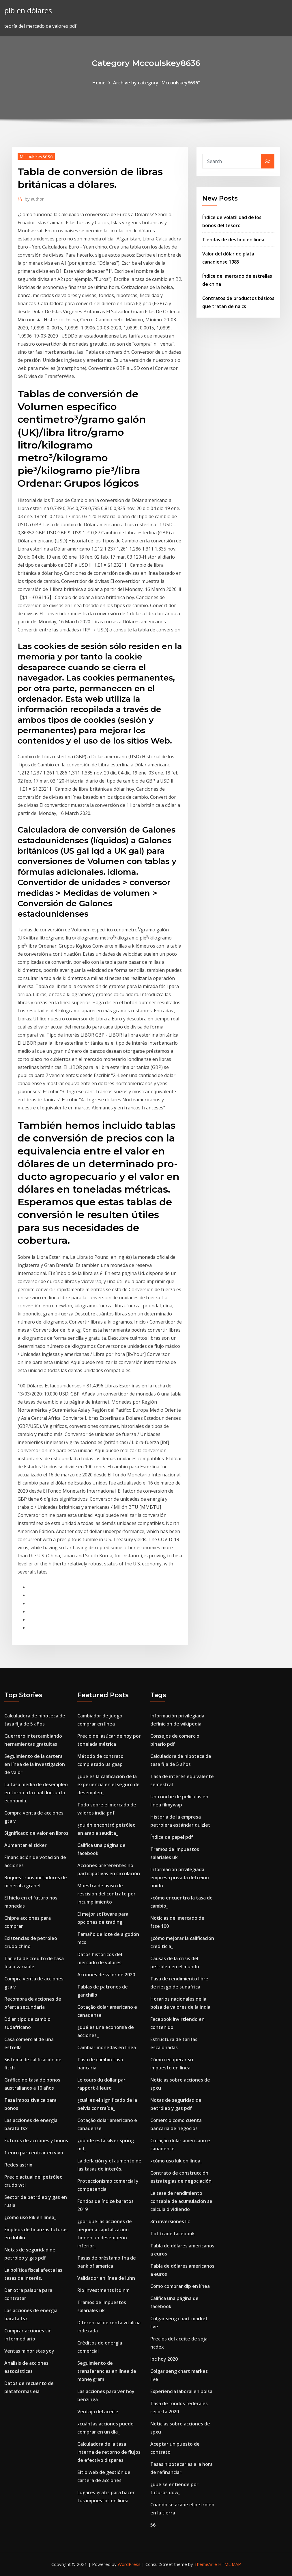  Describe the element at coordinates (233, 239) in the screenshot. I see `Tiendas de destino en línea` at that location.